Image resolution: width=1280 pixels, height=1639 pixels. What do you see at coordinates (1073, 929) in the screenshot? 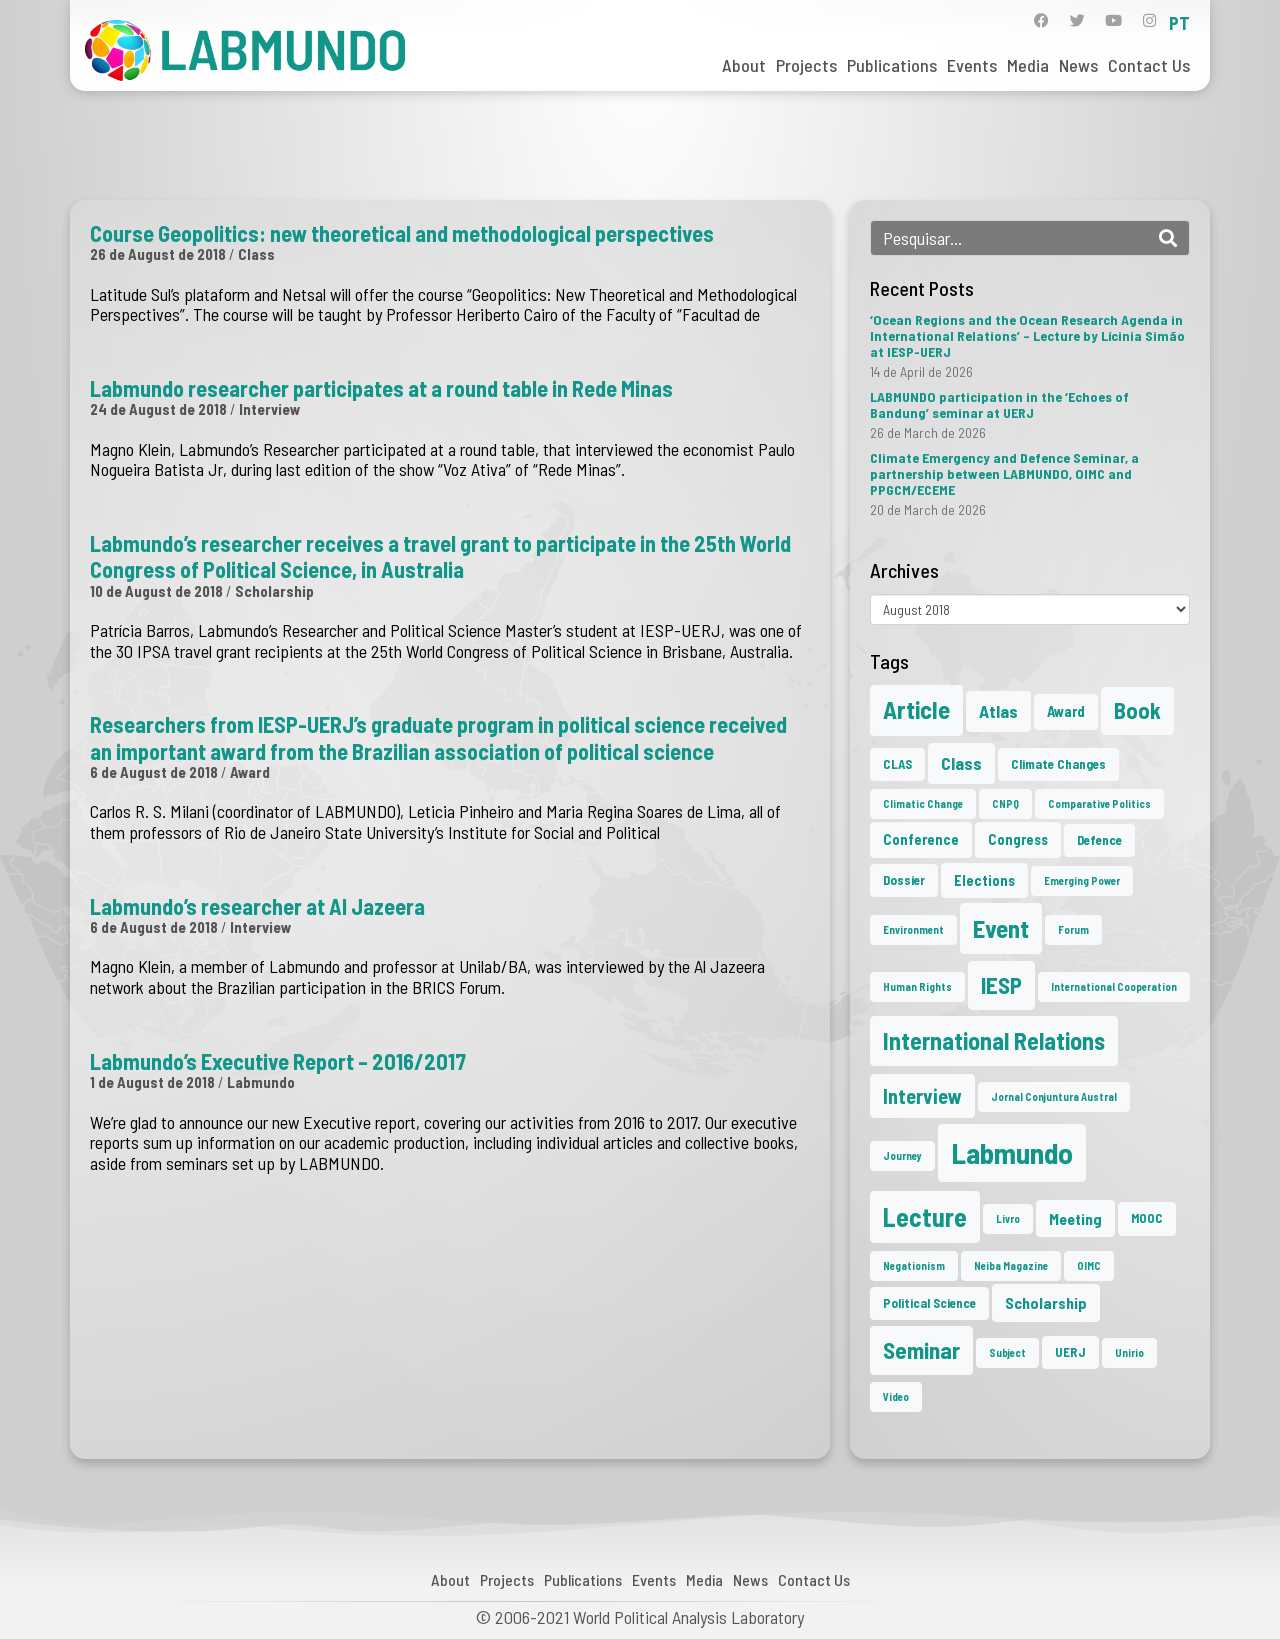
I see `Forum [Forum (1 item)]` at bounding box center [1073, 929].